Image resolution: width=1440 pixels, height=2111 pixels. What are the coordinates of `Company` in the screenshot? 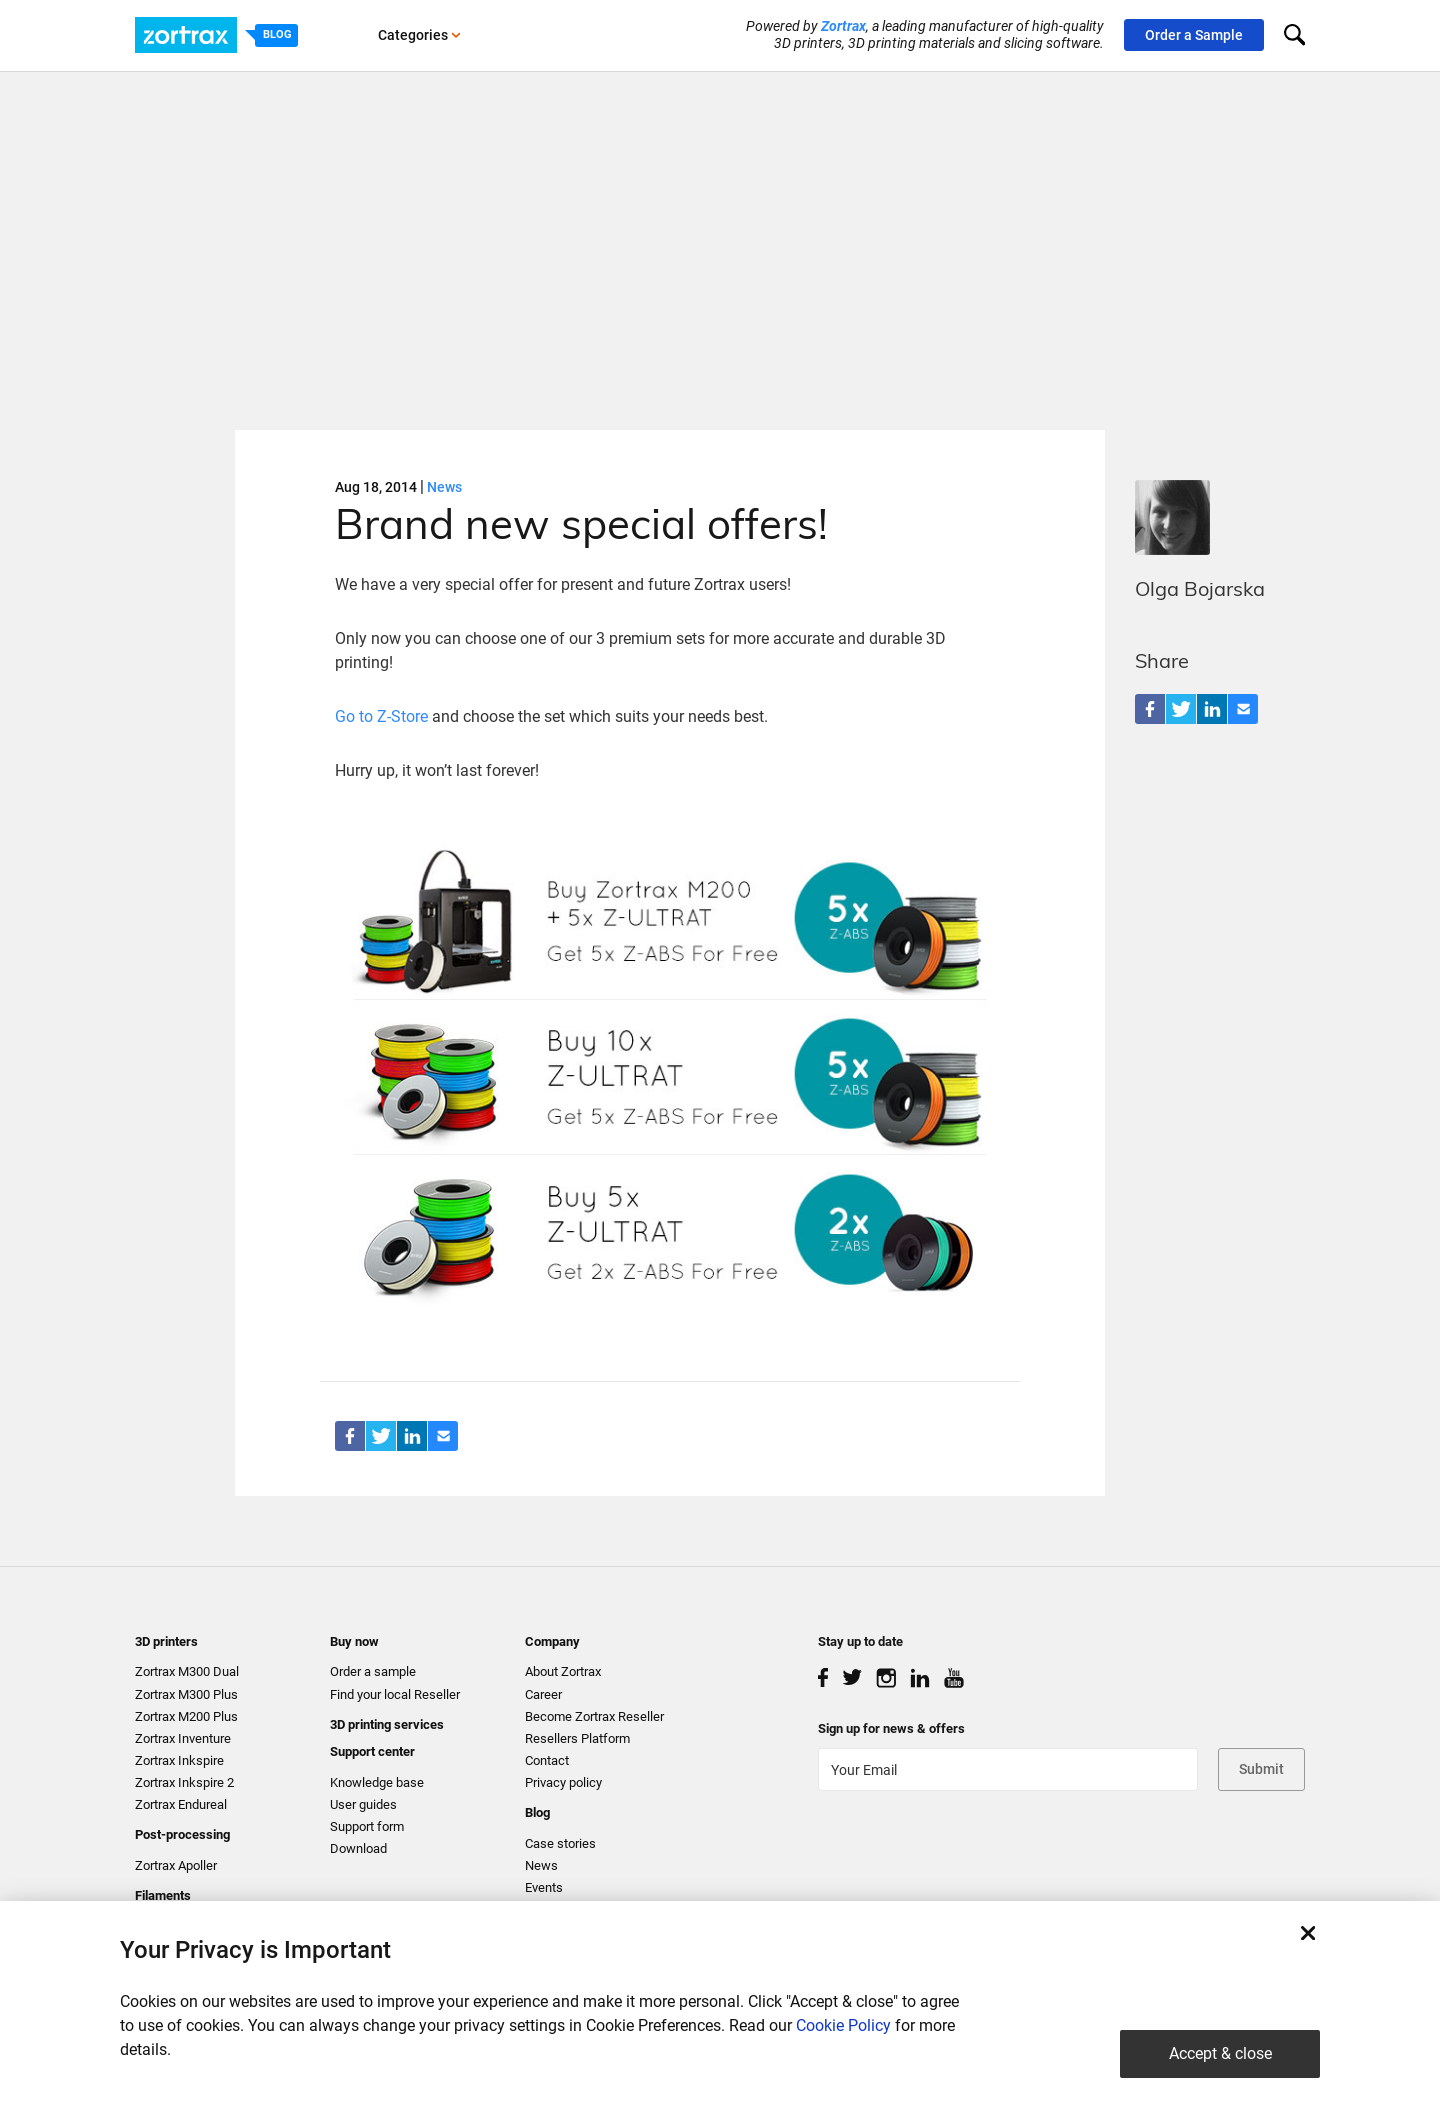 It's located at (552, 1641).